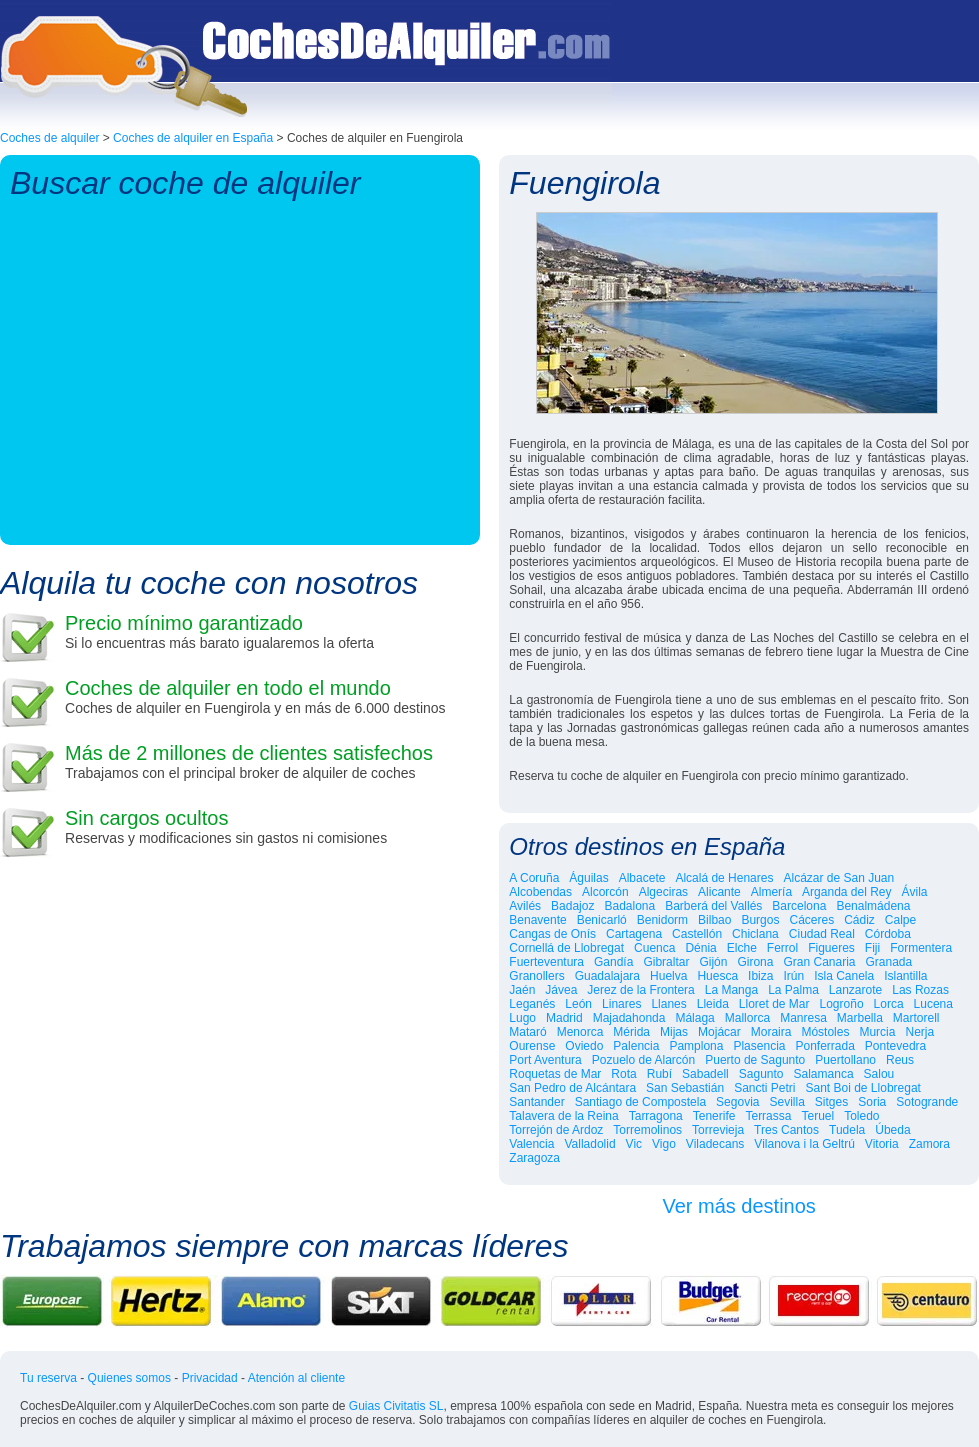 The height and width of the screenshot is (1447, 979). What do you see at coordinates (605, 892) in the screenshot?
I see `Alcorcón` at bounding box center [605, 892].